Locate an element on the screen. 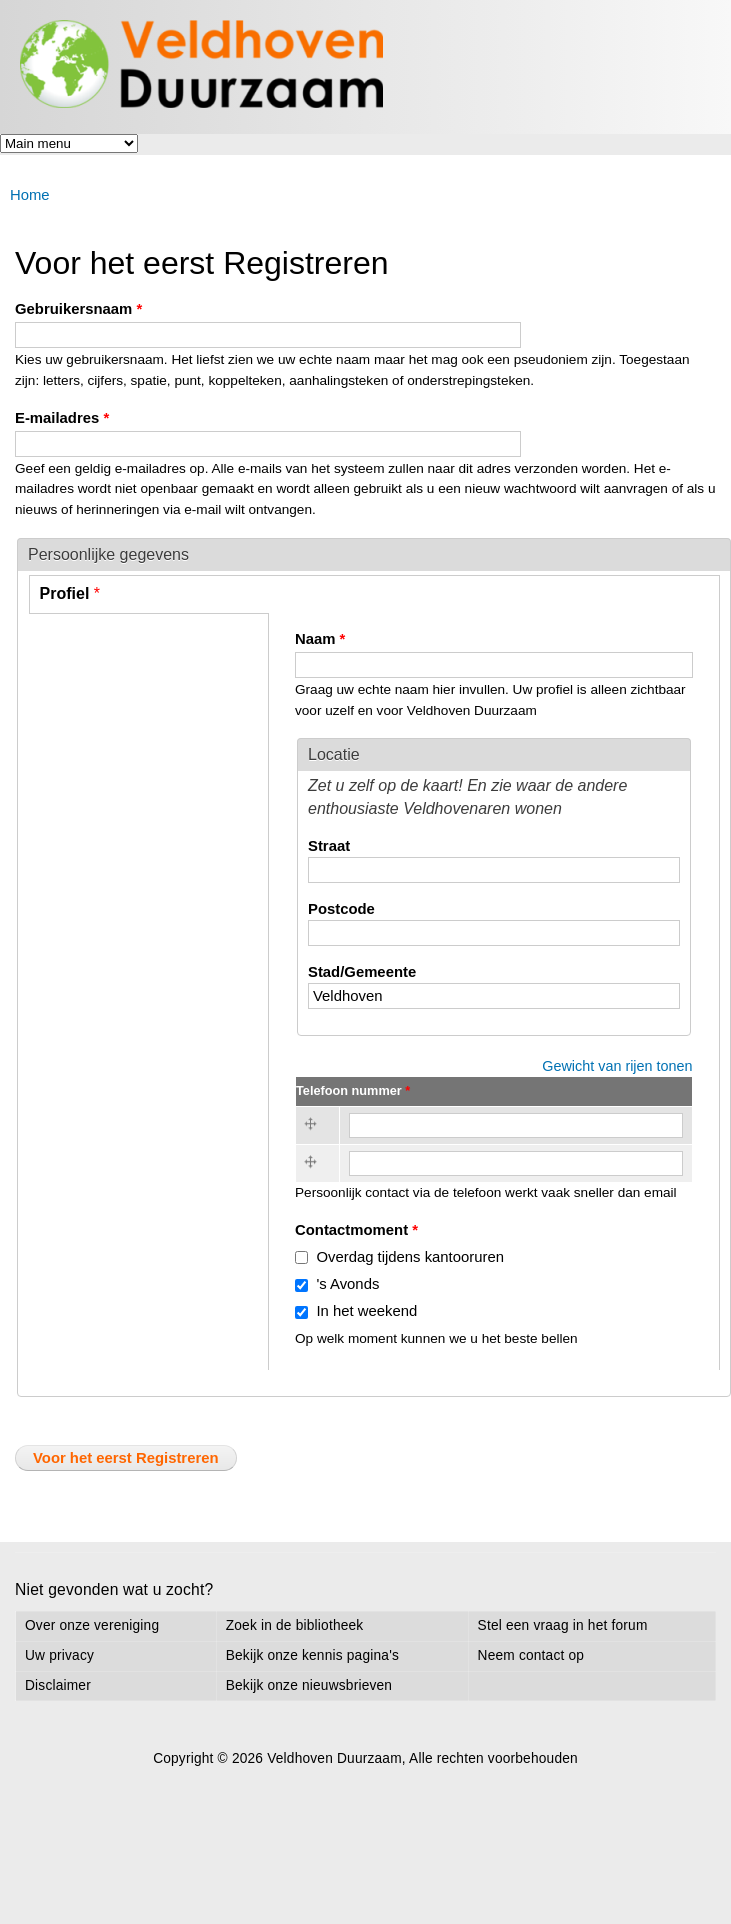  Postcode is located at coordinates (341, 909).